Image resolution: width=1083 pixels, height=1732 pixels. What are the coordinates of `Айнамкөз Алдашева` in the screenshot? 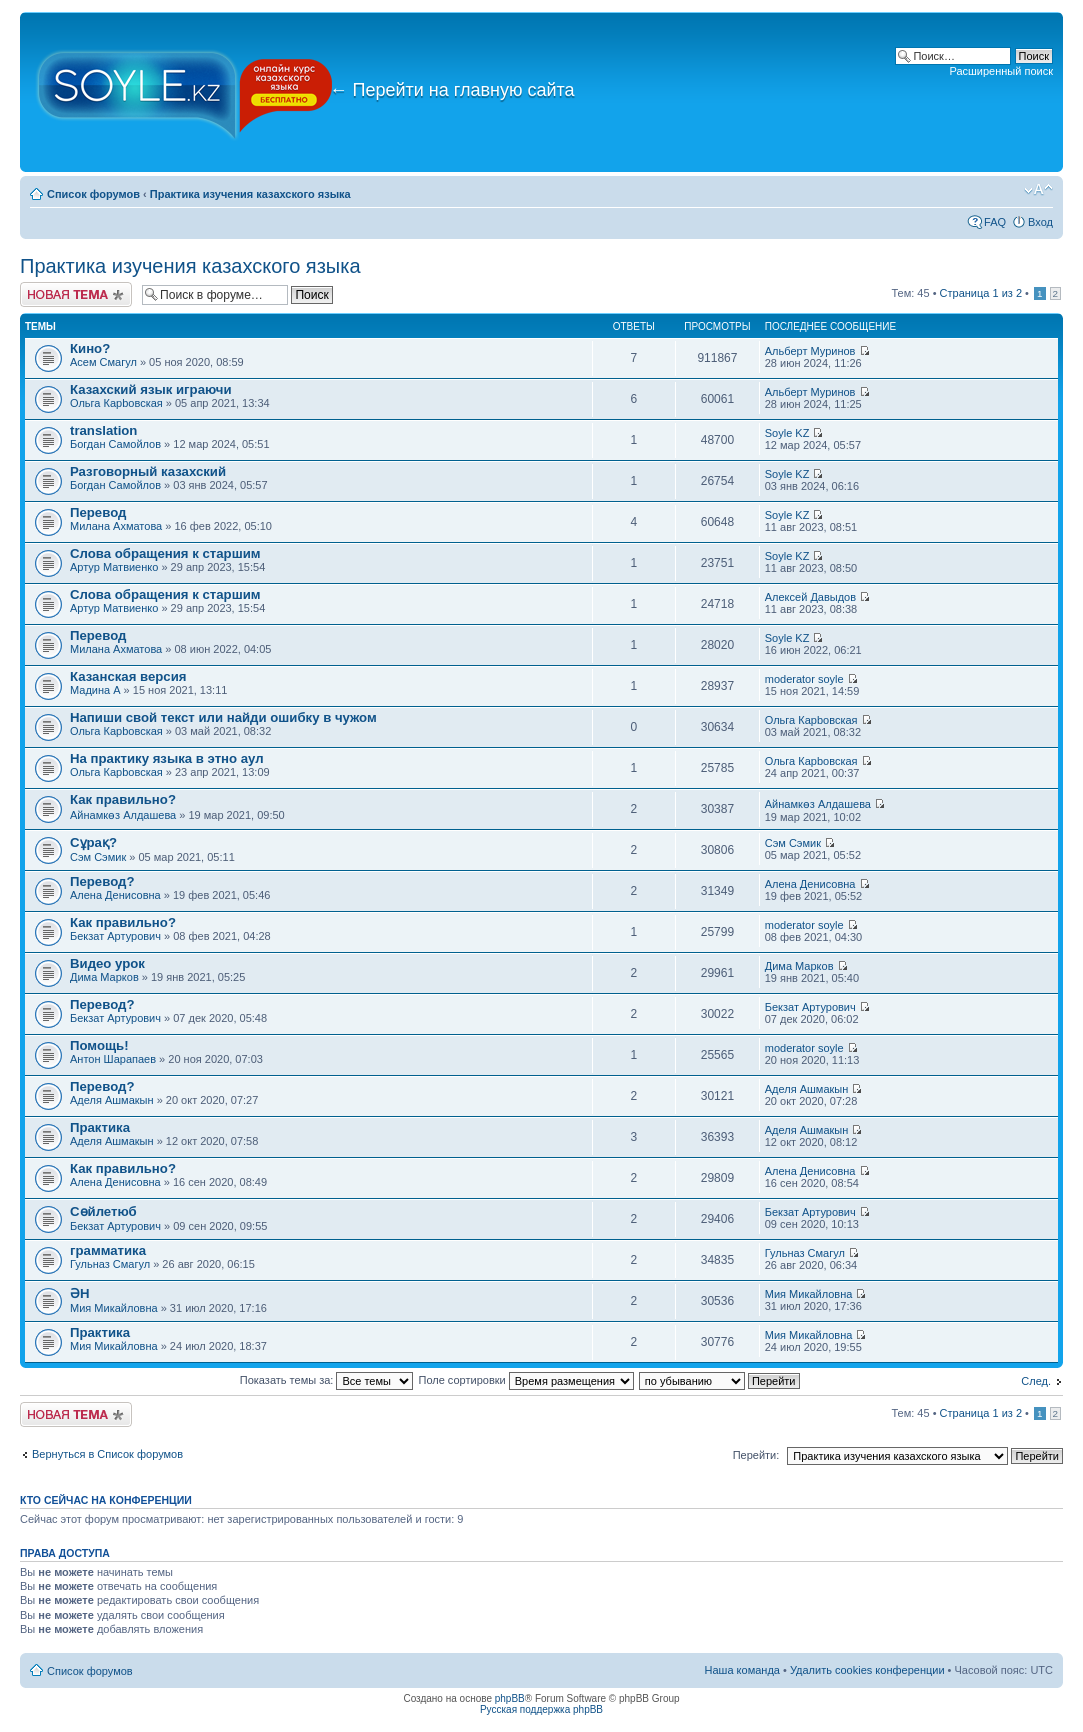 It's located at (123, 815).